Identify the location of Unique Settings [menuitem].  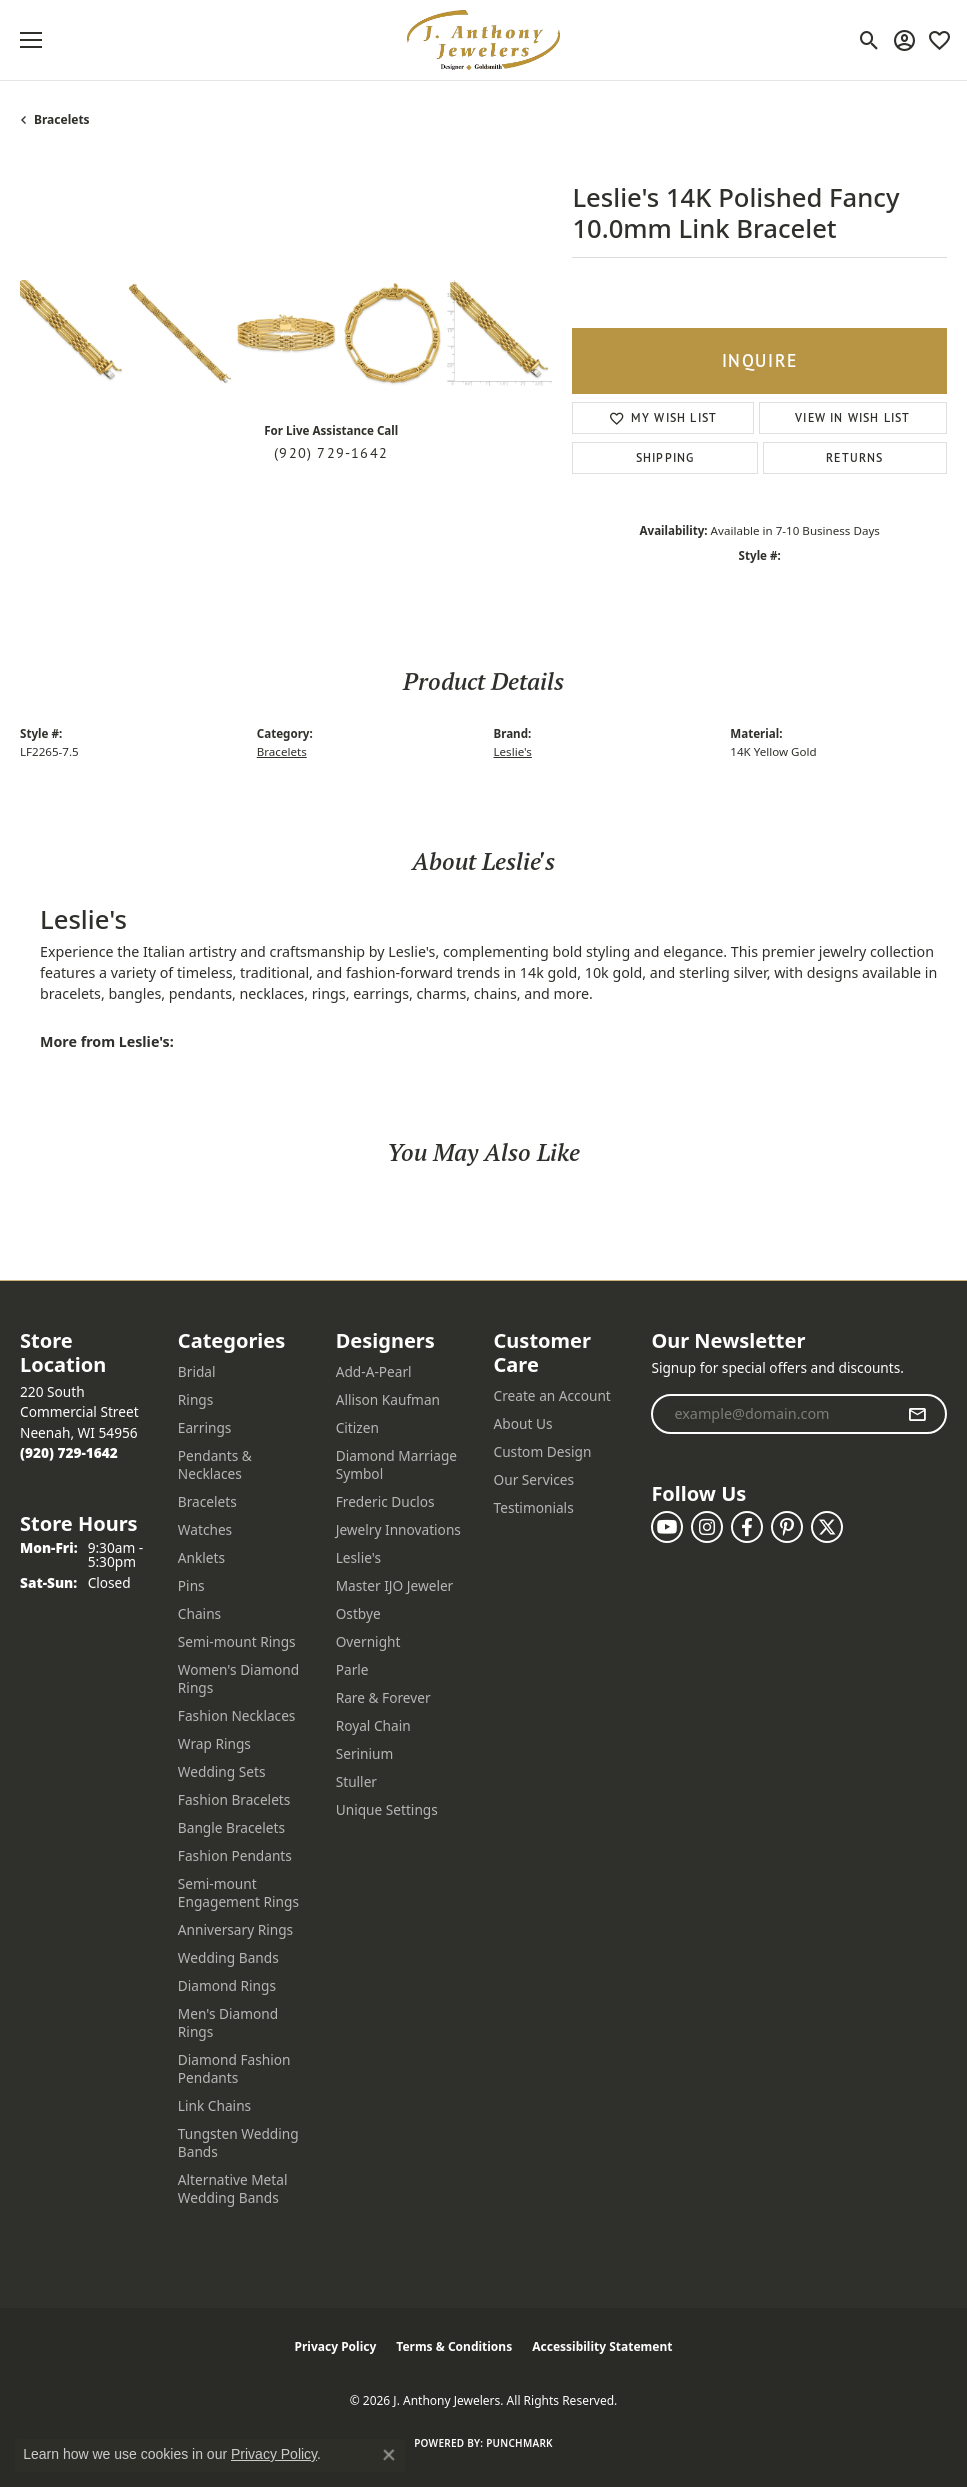
(387, 1809).